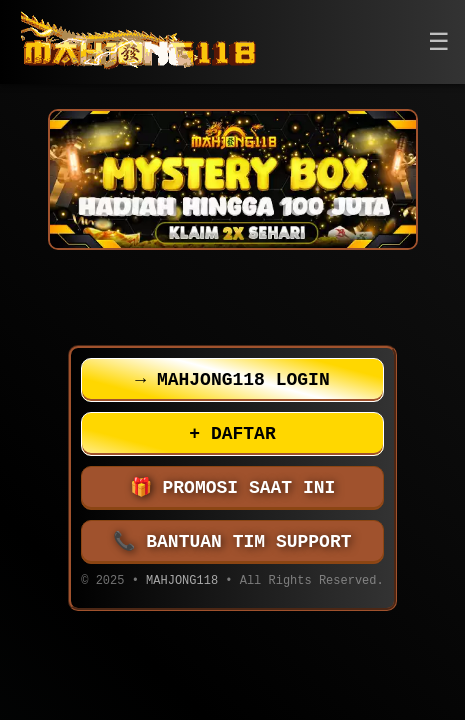 The image size is (465, 720). Describe the element at coordinates (233, 488) in the screenshot. I see `PROMOSI SAAT INI` at that location.